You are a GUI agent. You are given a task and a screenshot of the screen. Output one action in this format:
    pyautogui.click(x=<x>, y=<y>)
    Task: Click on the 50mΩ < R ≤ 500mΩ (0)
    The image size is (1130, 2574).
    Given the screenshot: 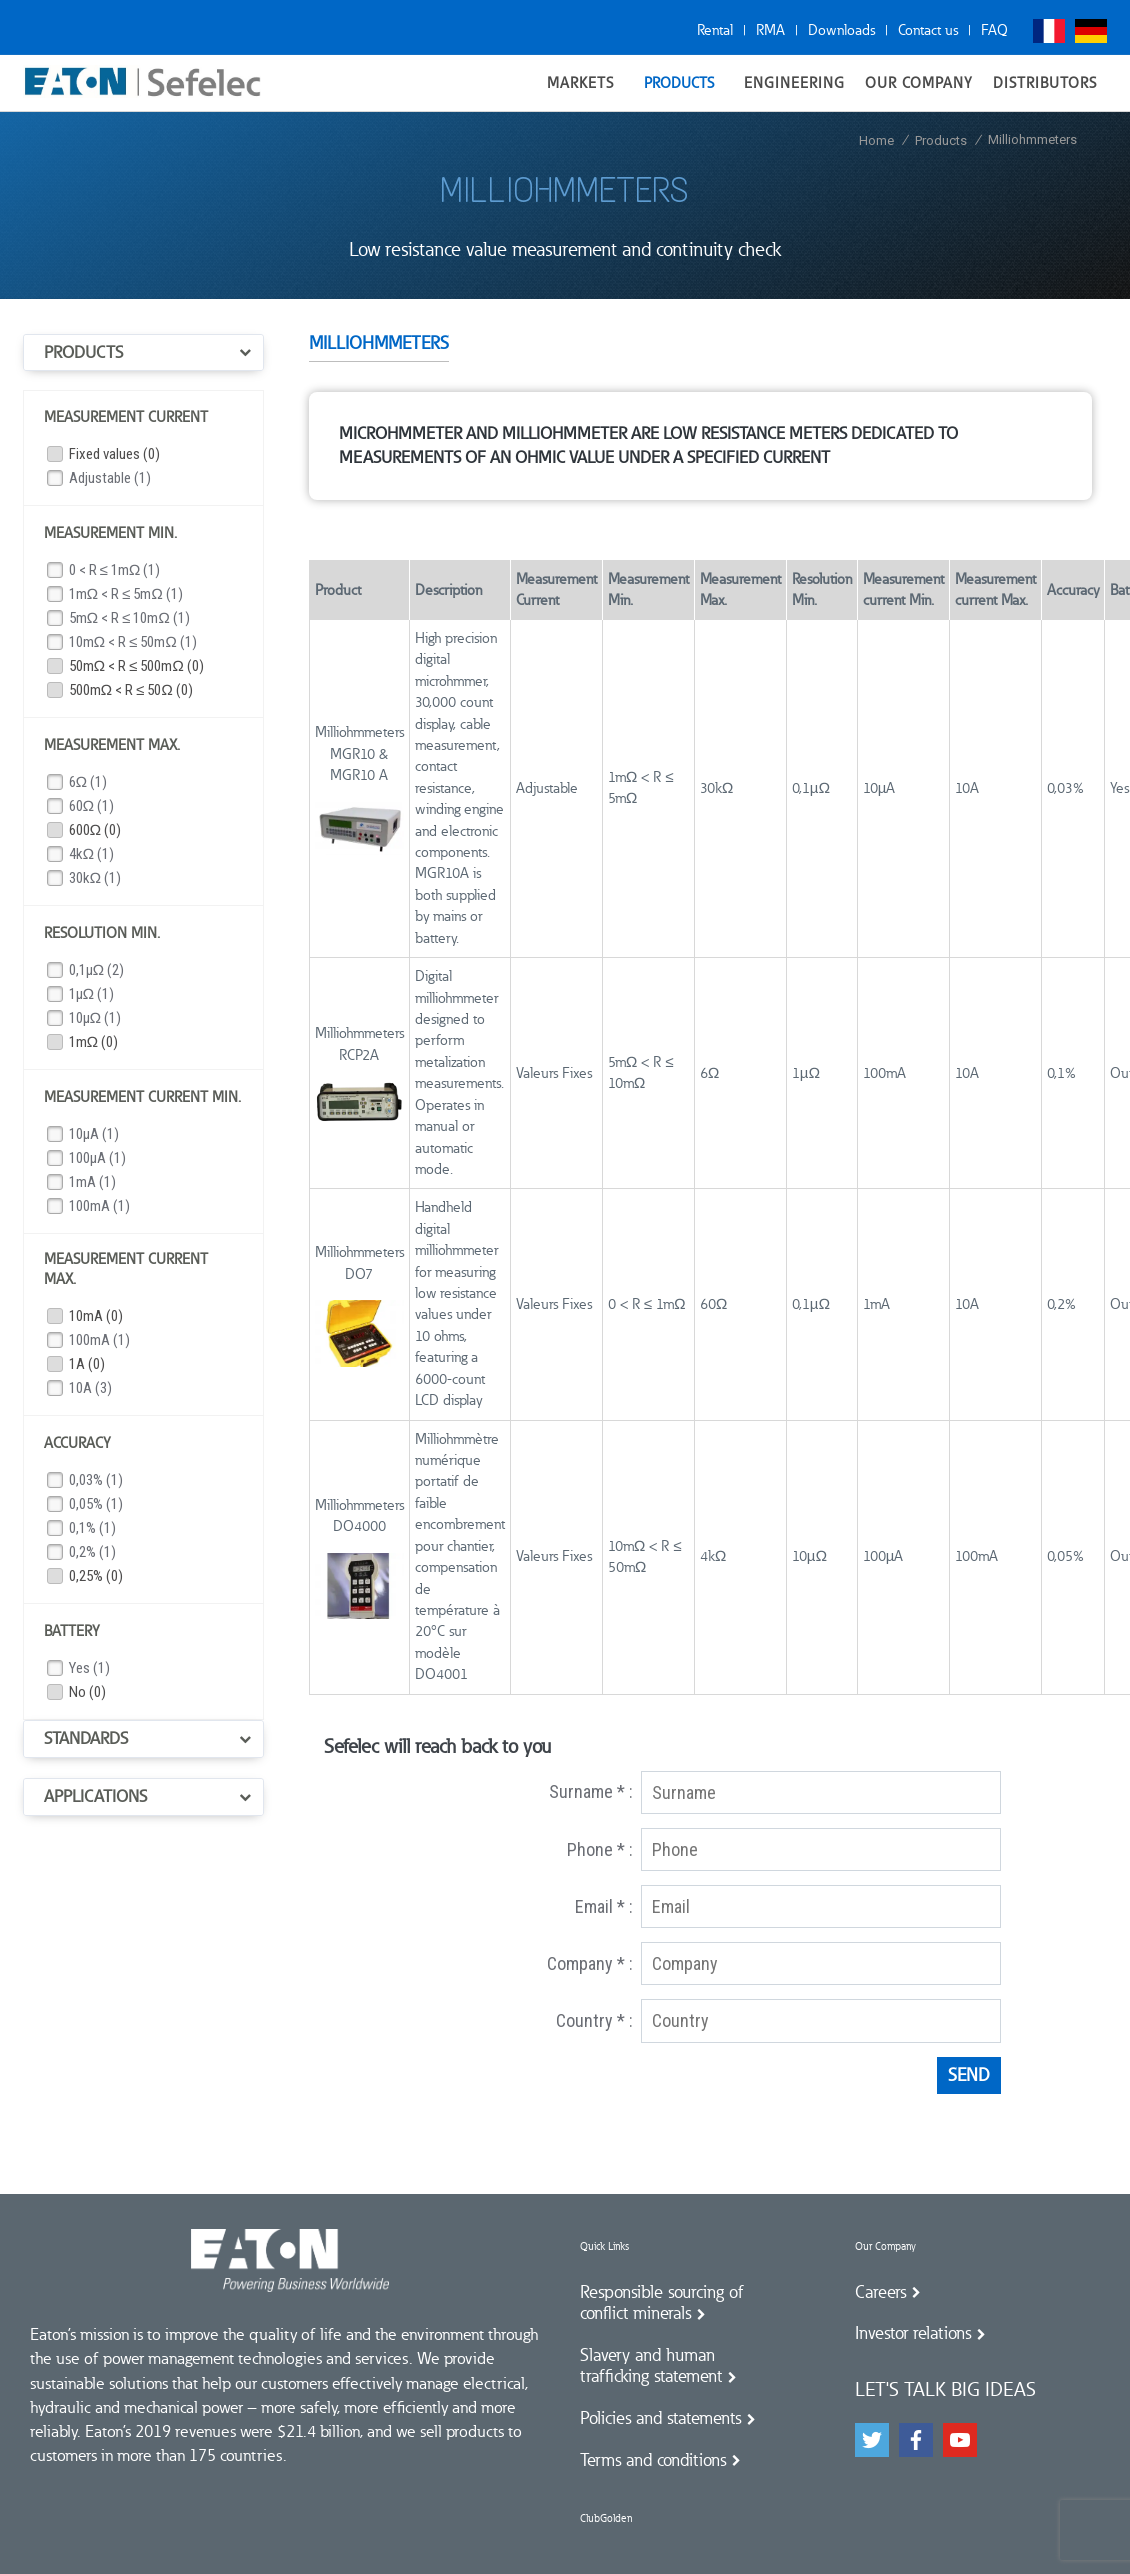 What is the action you would take?
    pyautogui.click(x=136, y=666)
    